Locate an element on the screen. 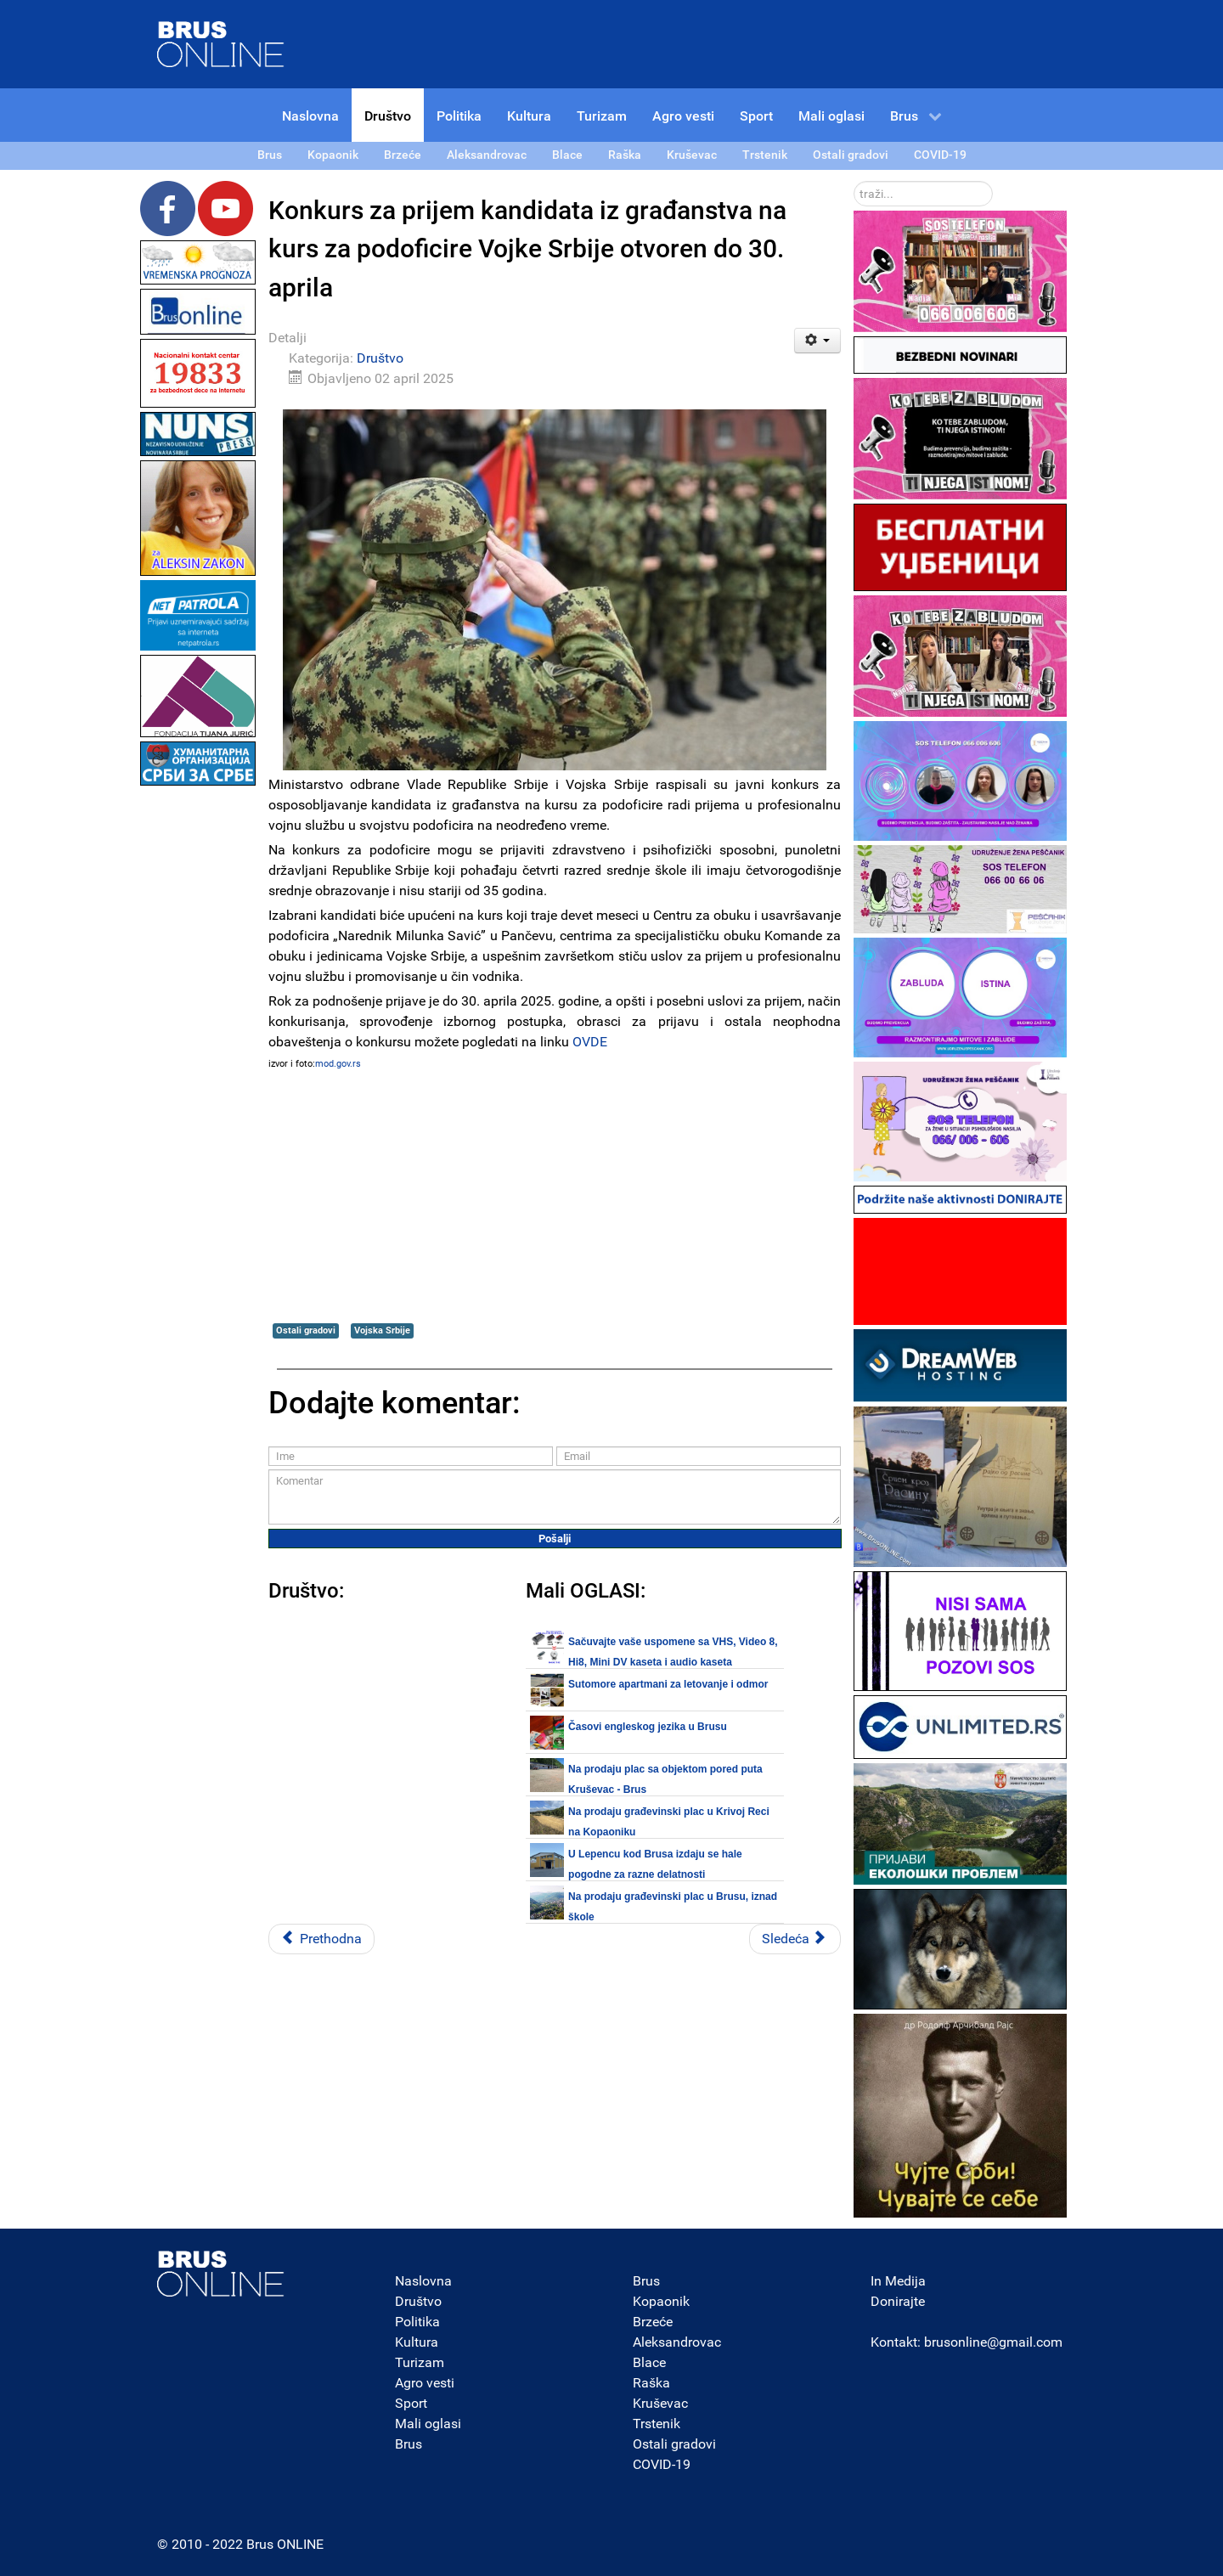 Image resolution: width=1223 pixels, height=2576 pixels. Vojska Srbije is located at coordinates (382, 1330).